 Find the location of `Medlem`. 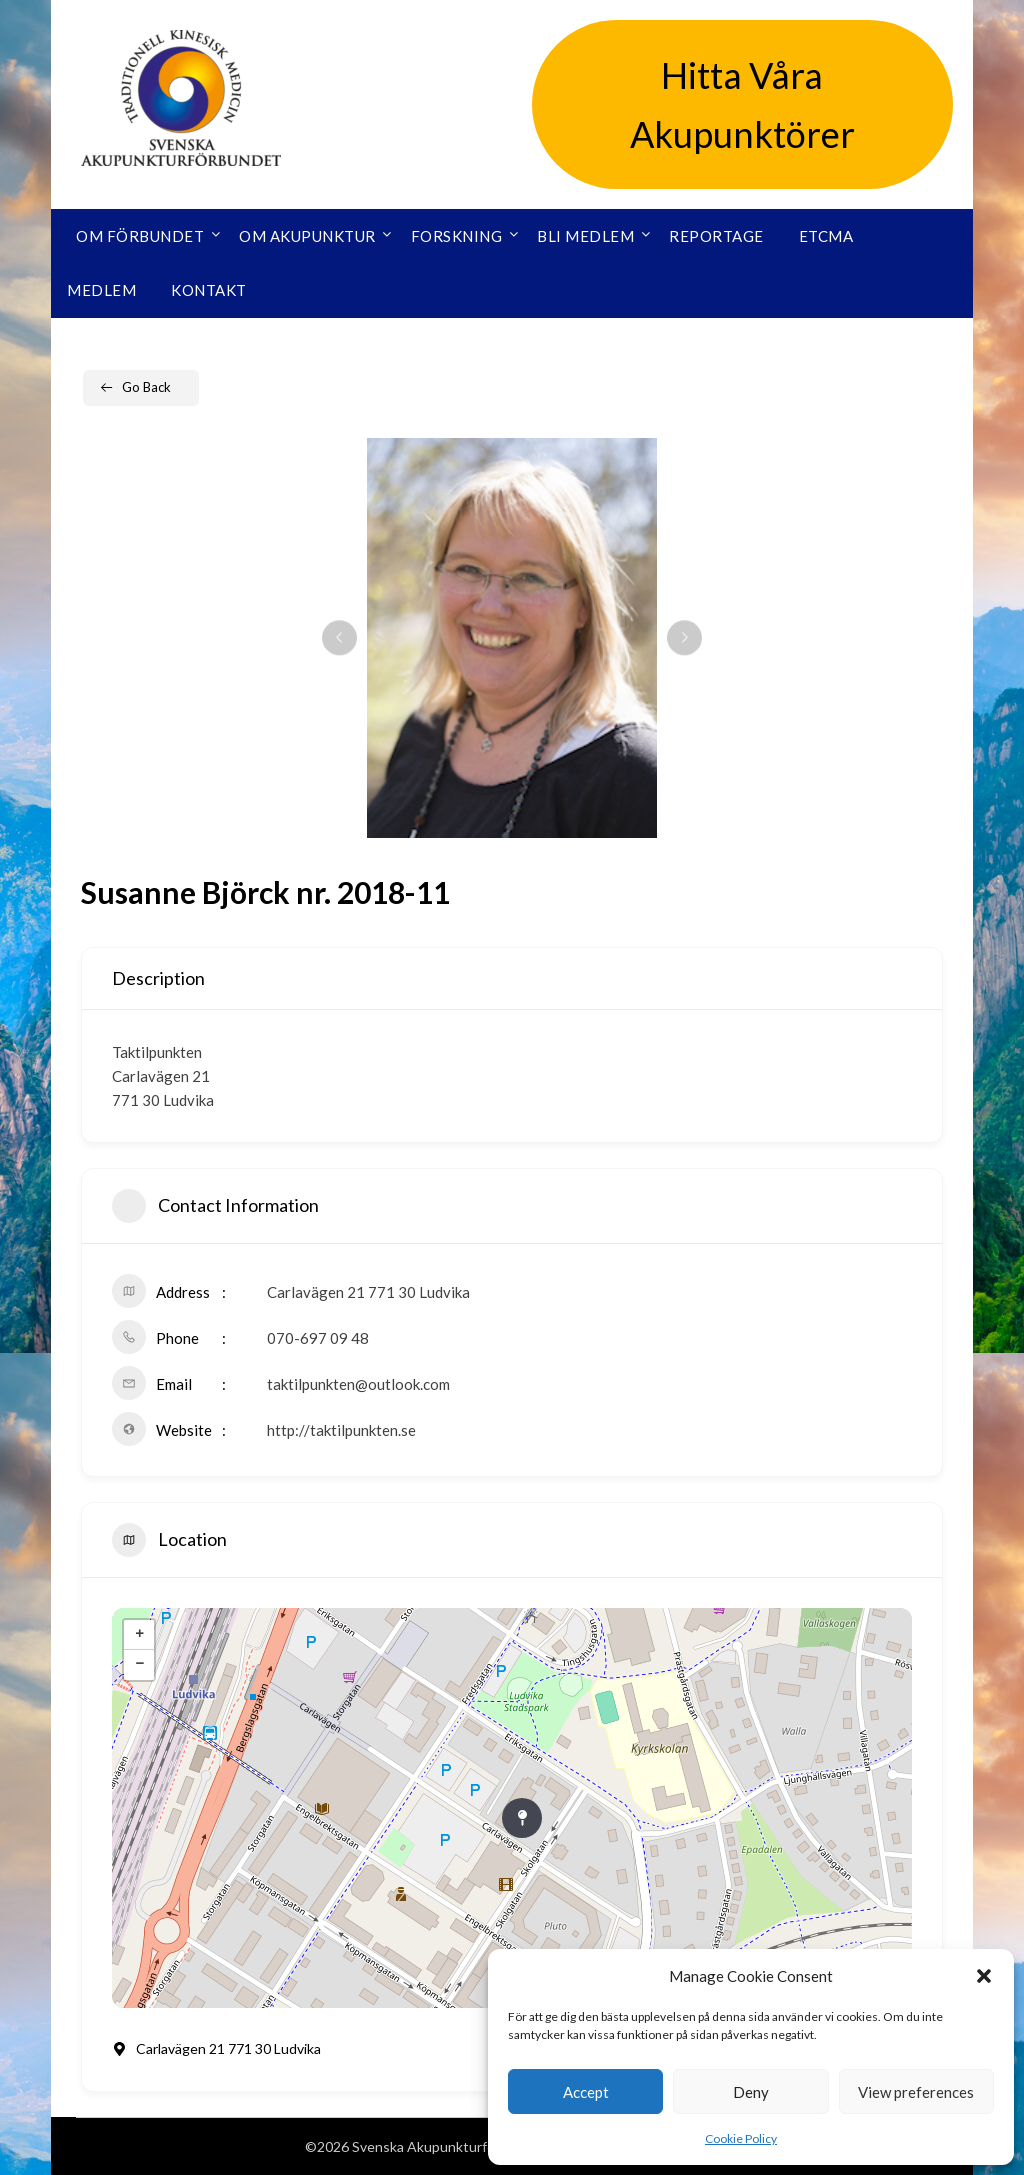

Medlem is located at coordinates (101, 290).